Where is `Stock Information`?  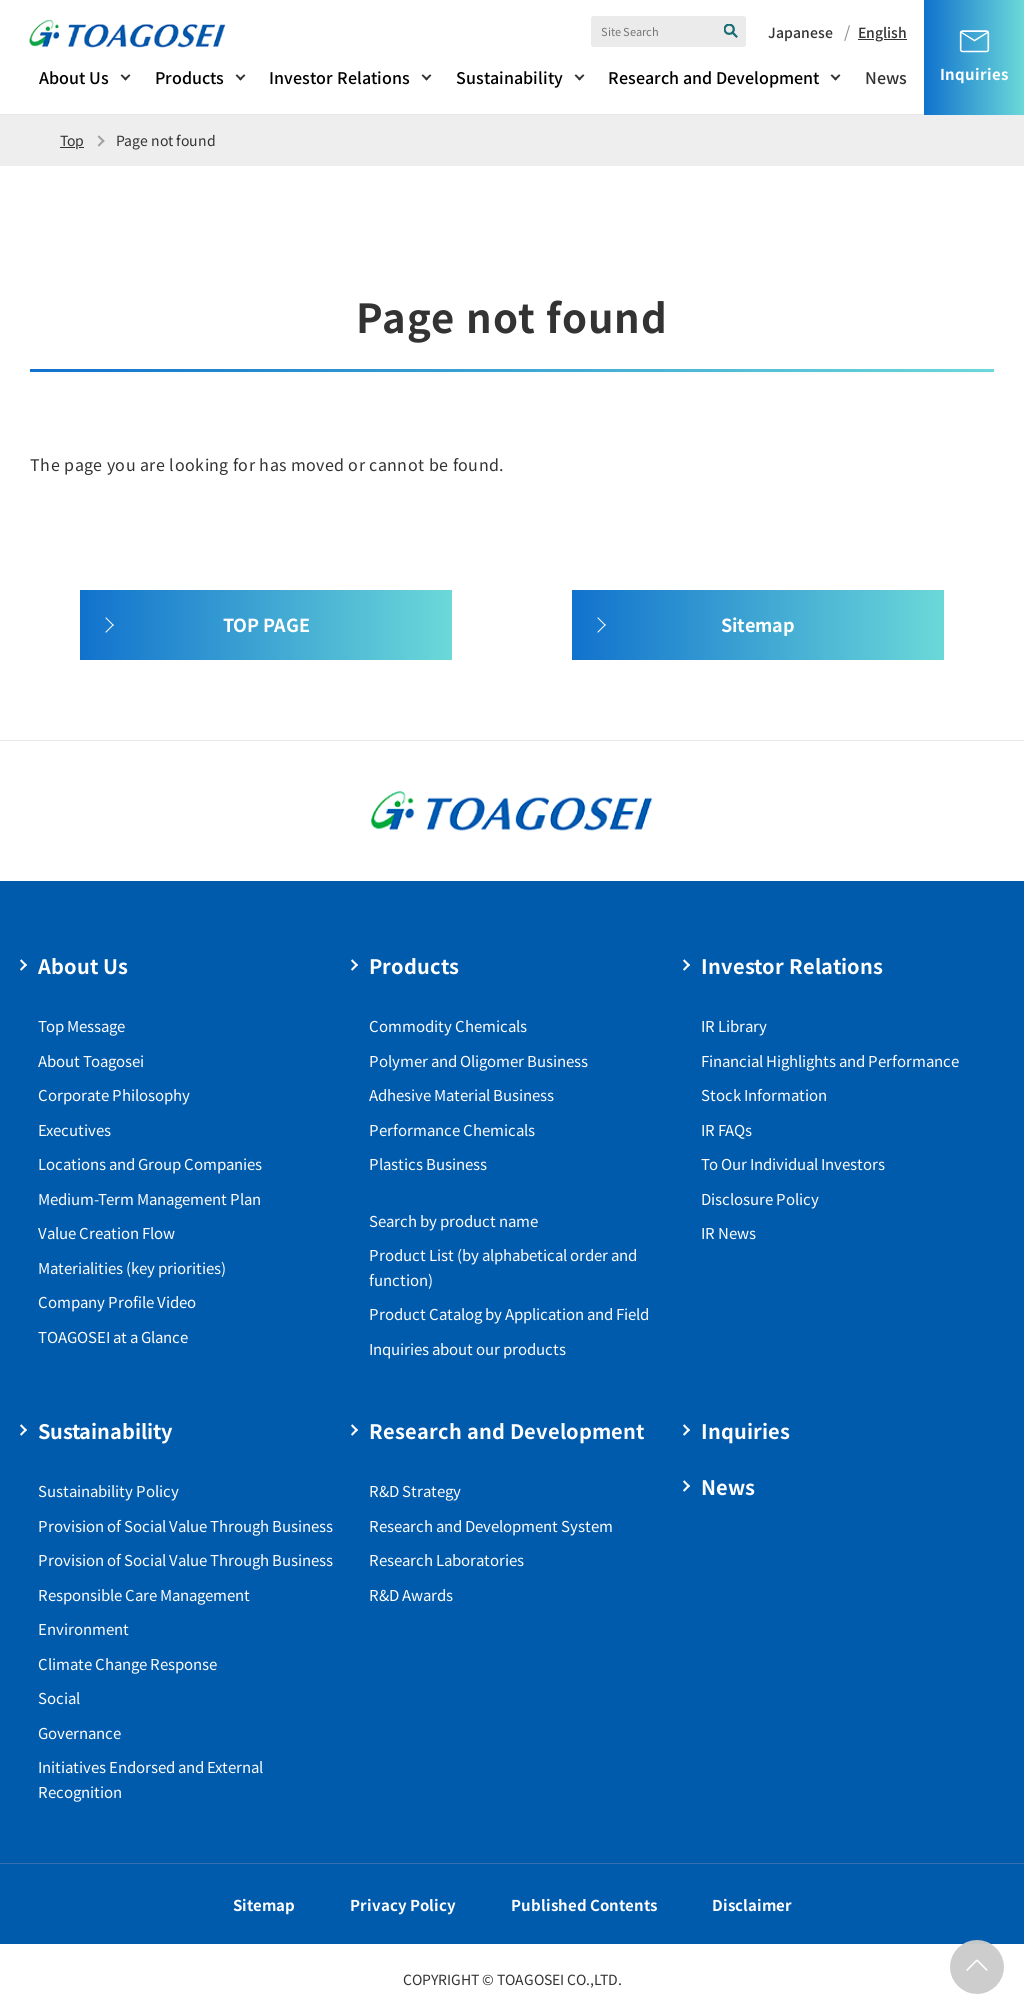 Stock Information is located at coordinates (764, 1094).